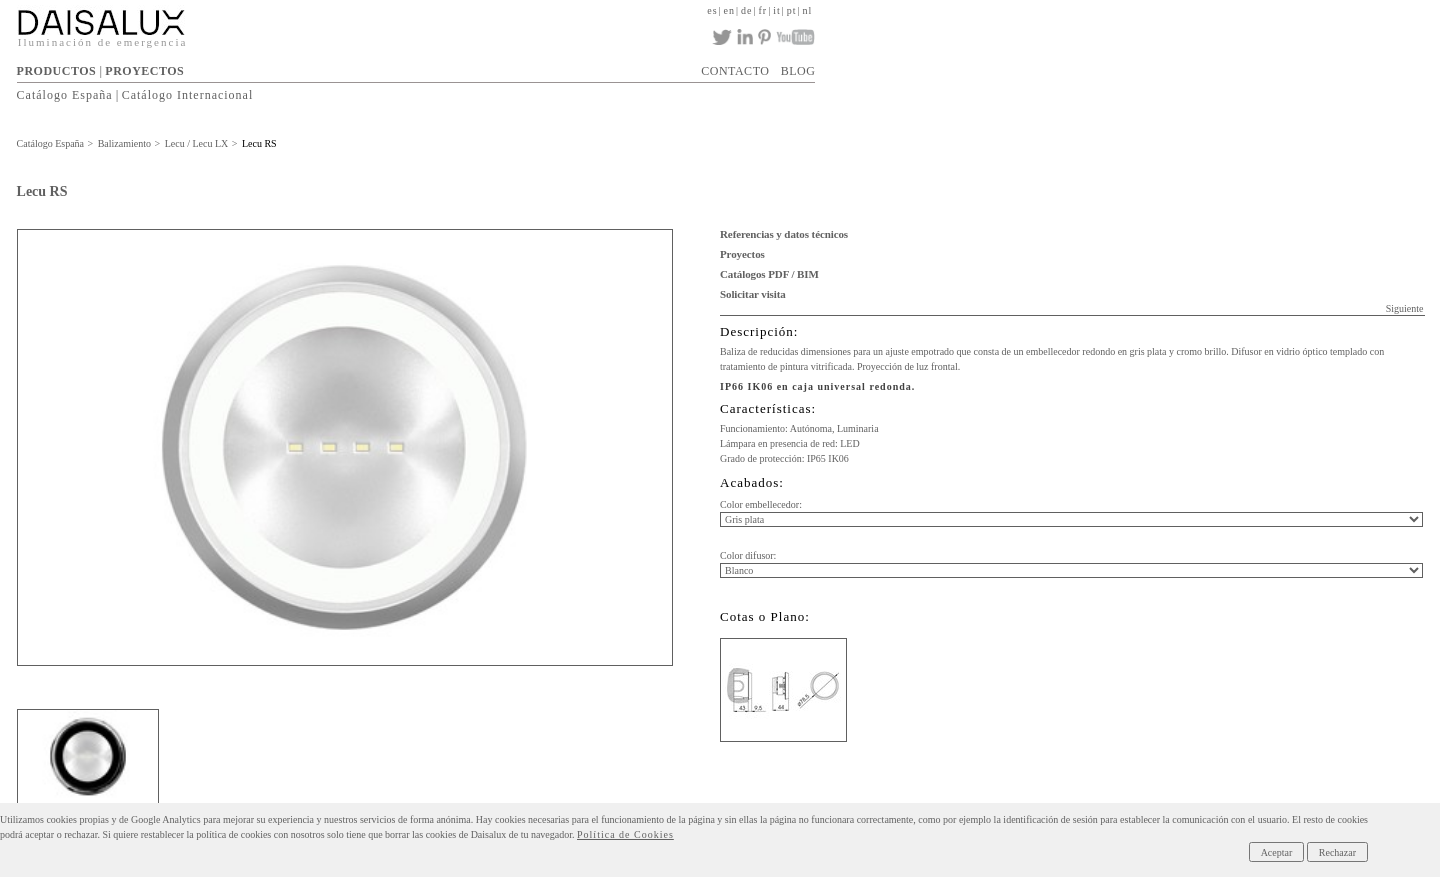 This screenshot has height=877, width=1440. Describe the element at coordinates (746, 10) in the screenshot. I see `de` at that location.